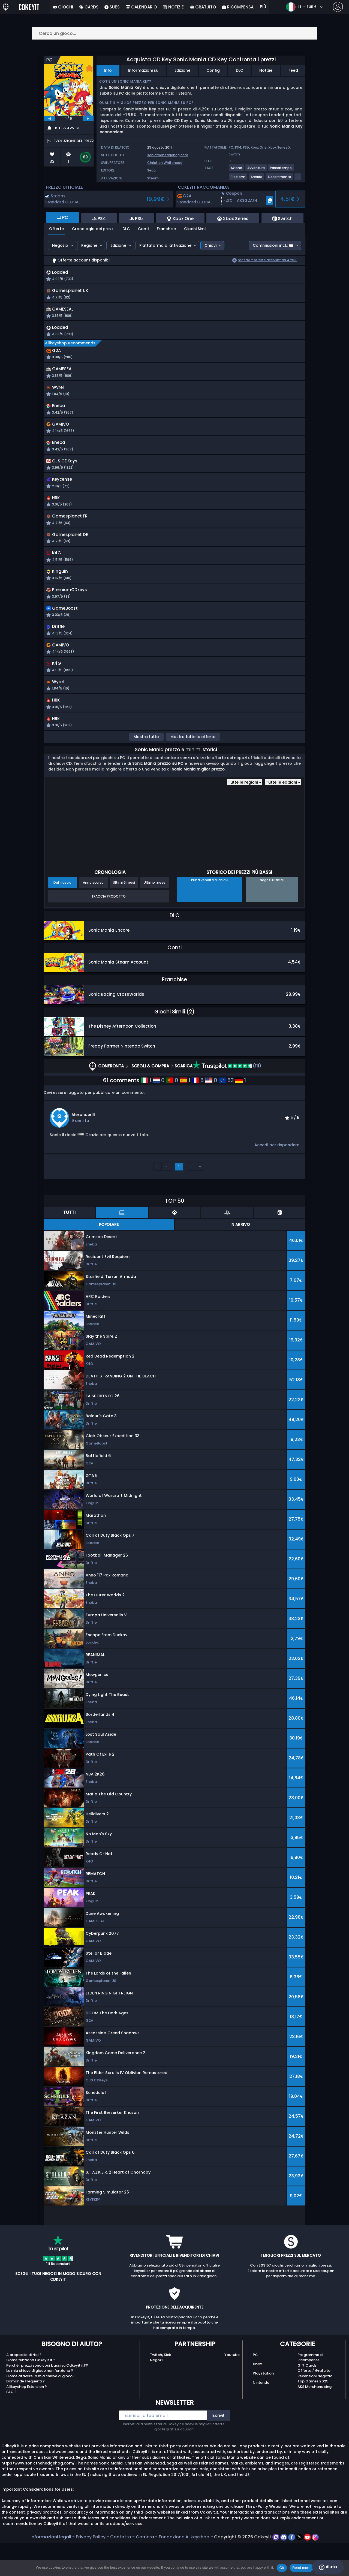 The height and width of the screenshot is (2576, 349). I want to click on Youtube, so click(232, 2387).